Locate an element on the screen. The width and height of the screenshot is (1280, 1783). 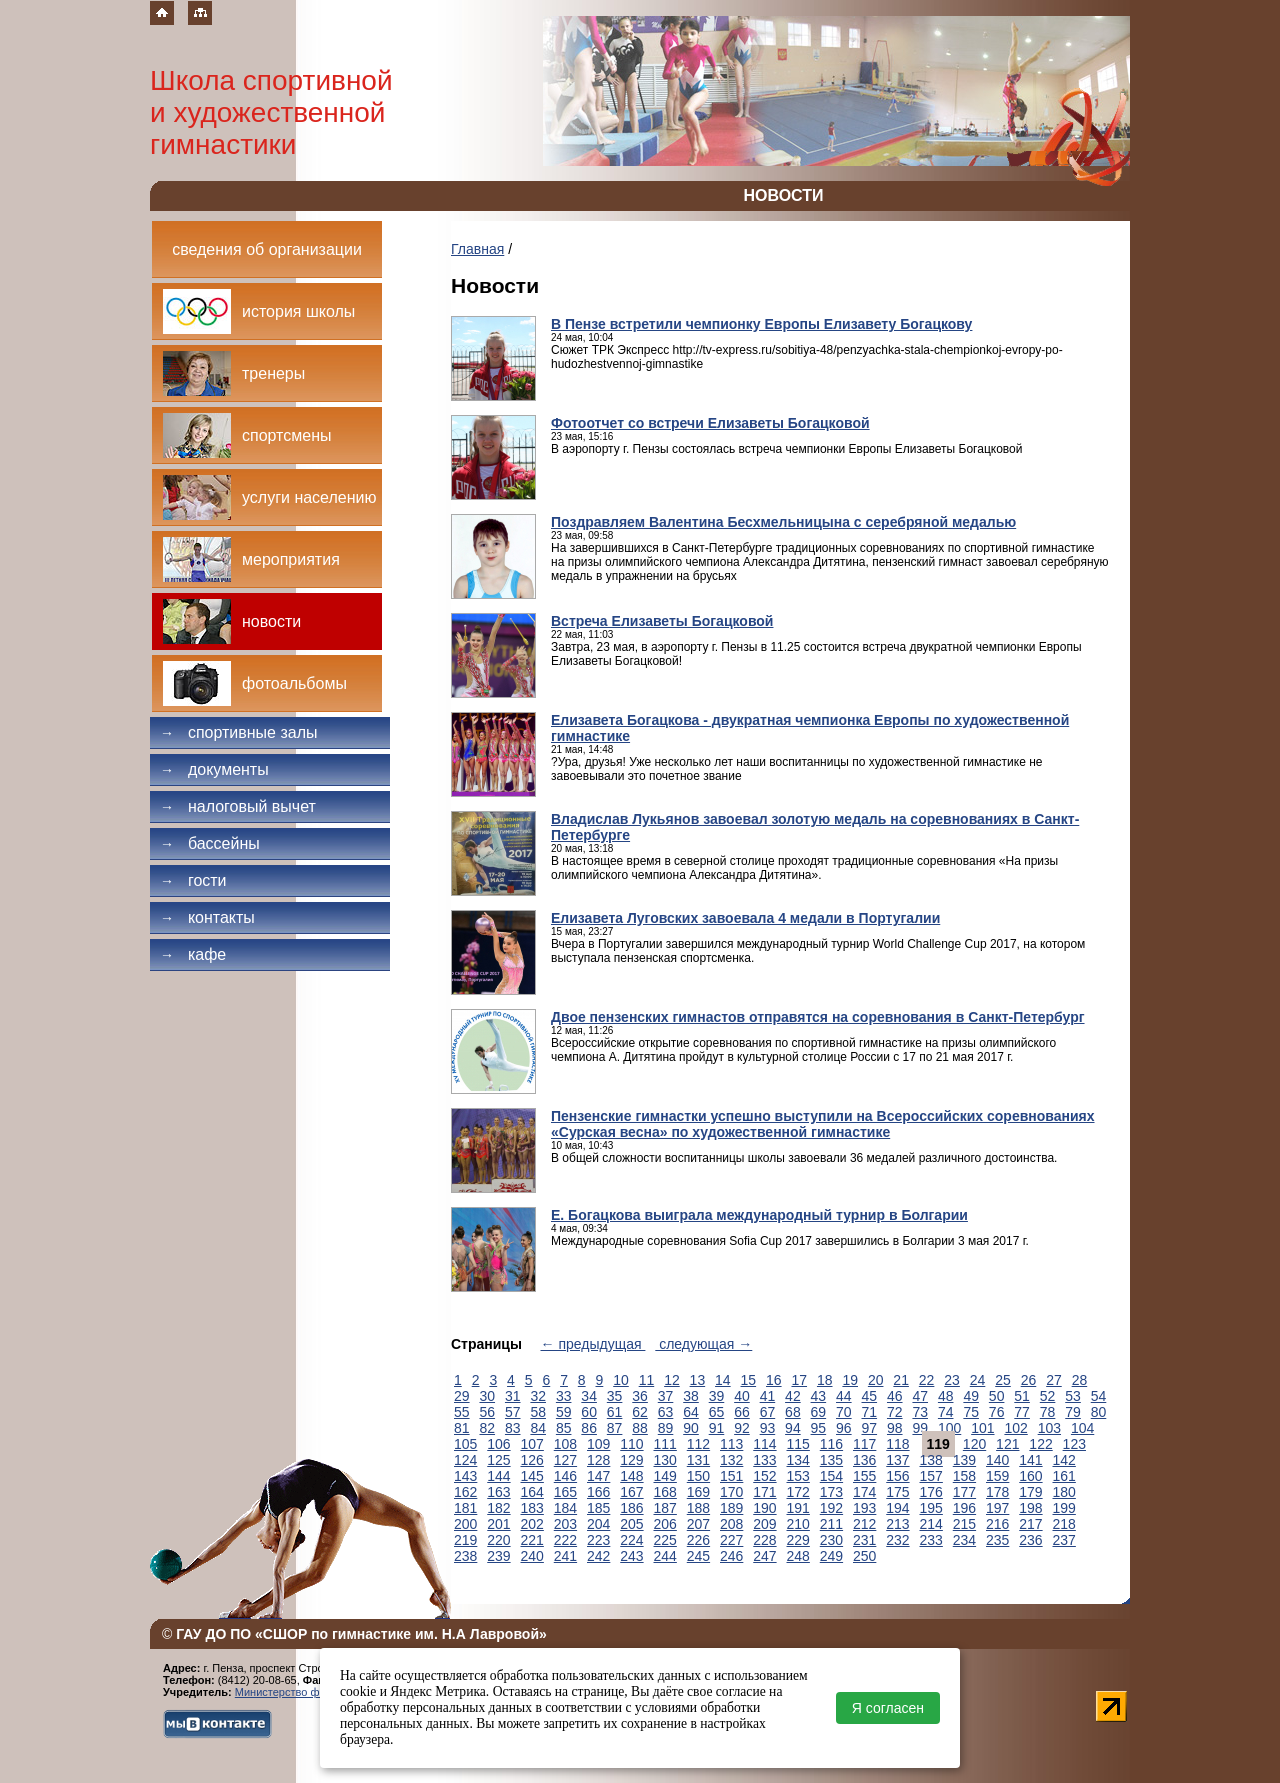
32 is located at coordinates (538, 1396).